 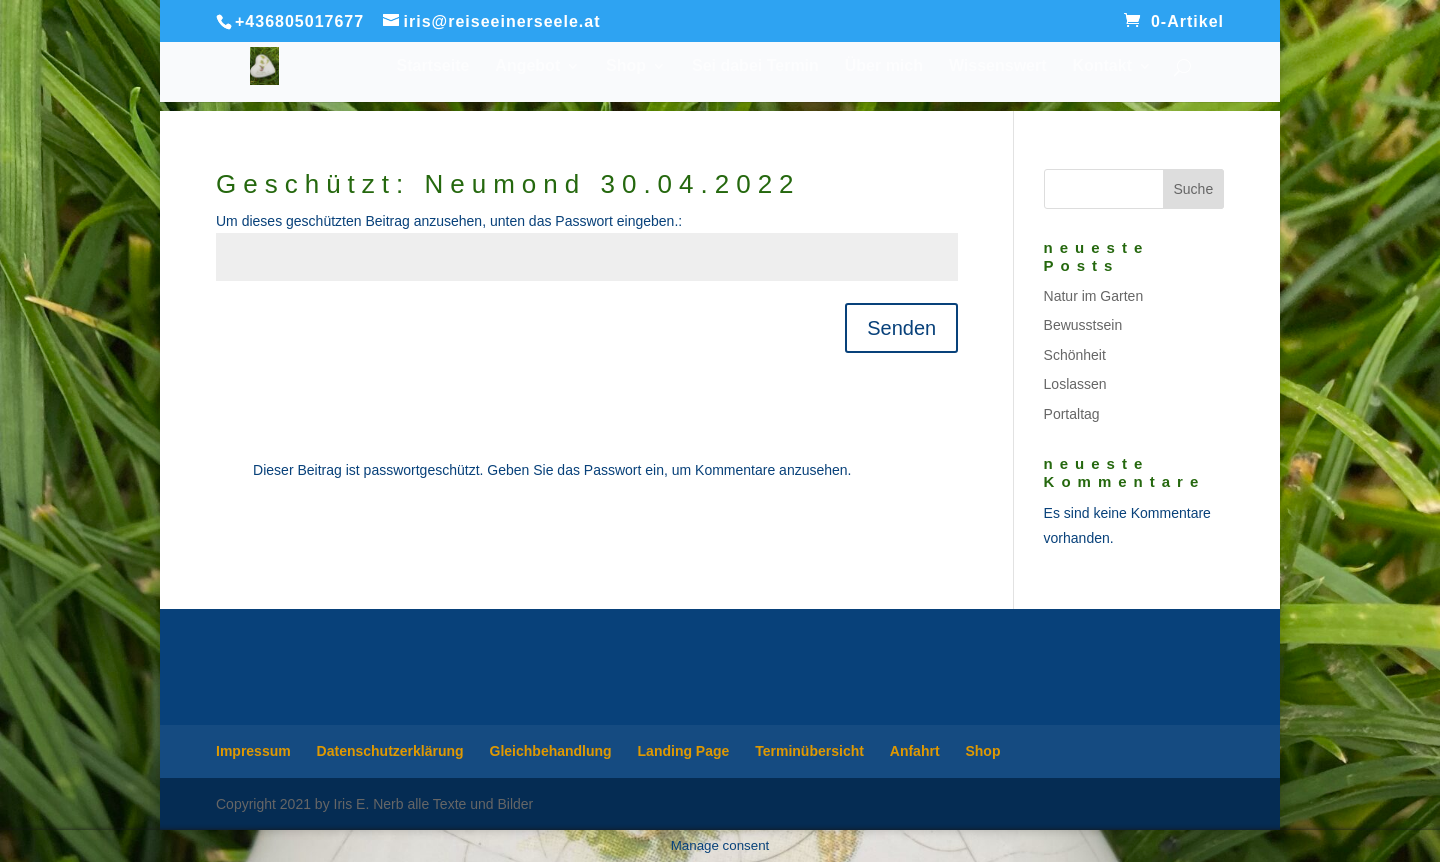 What do you see at coordinates (755, 66) in the screenshot?
I see `Sei dabei Termin` at bounding box center [755, 66].